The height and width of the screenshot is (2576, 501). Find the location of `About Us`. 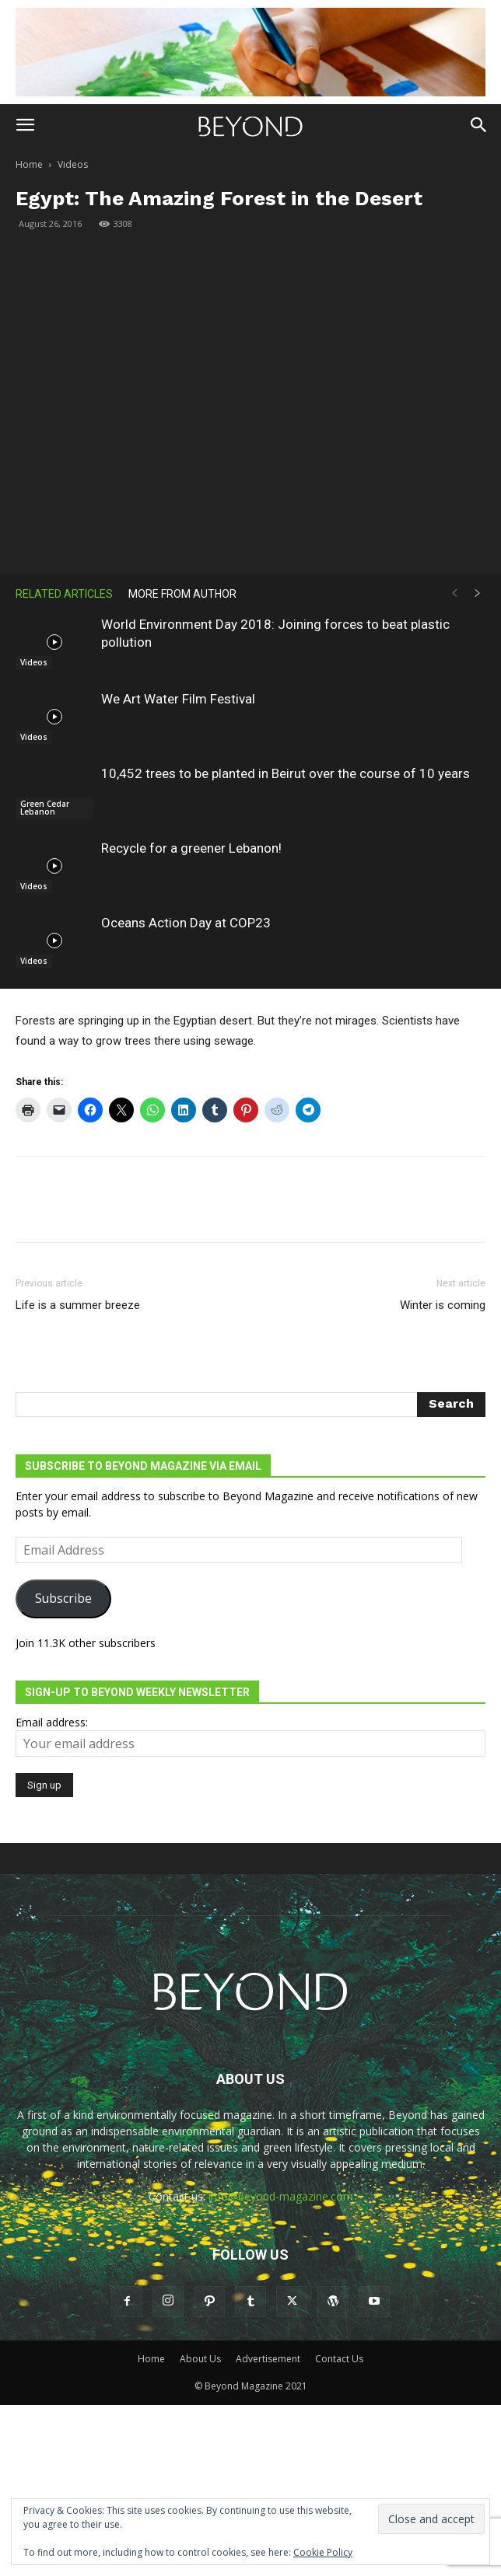

About Us is located at coordinates (200, 2358).